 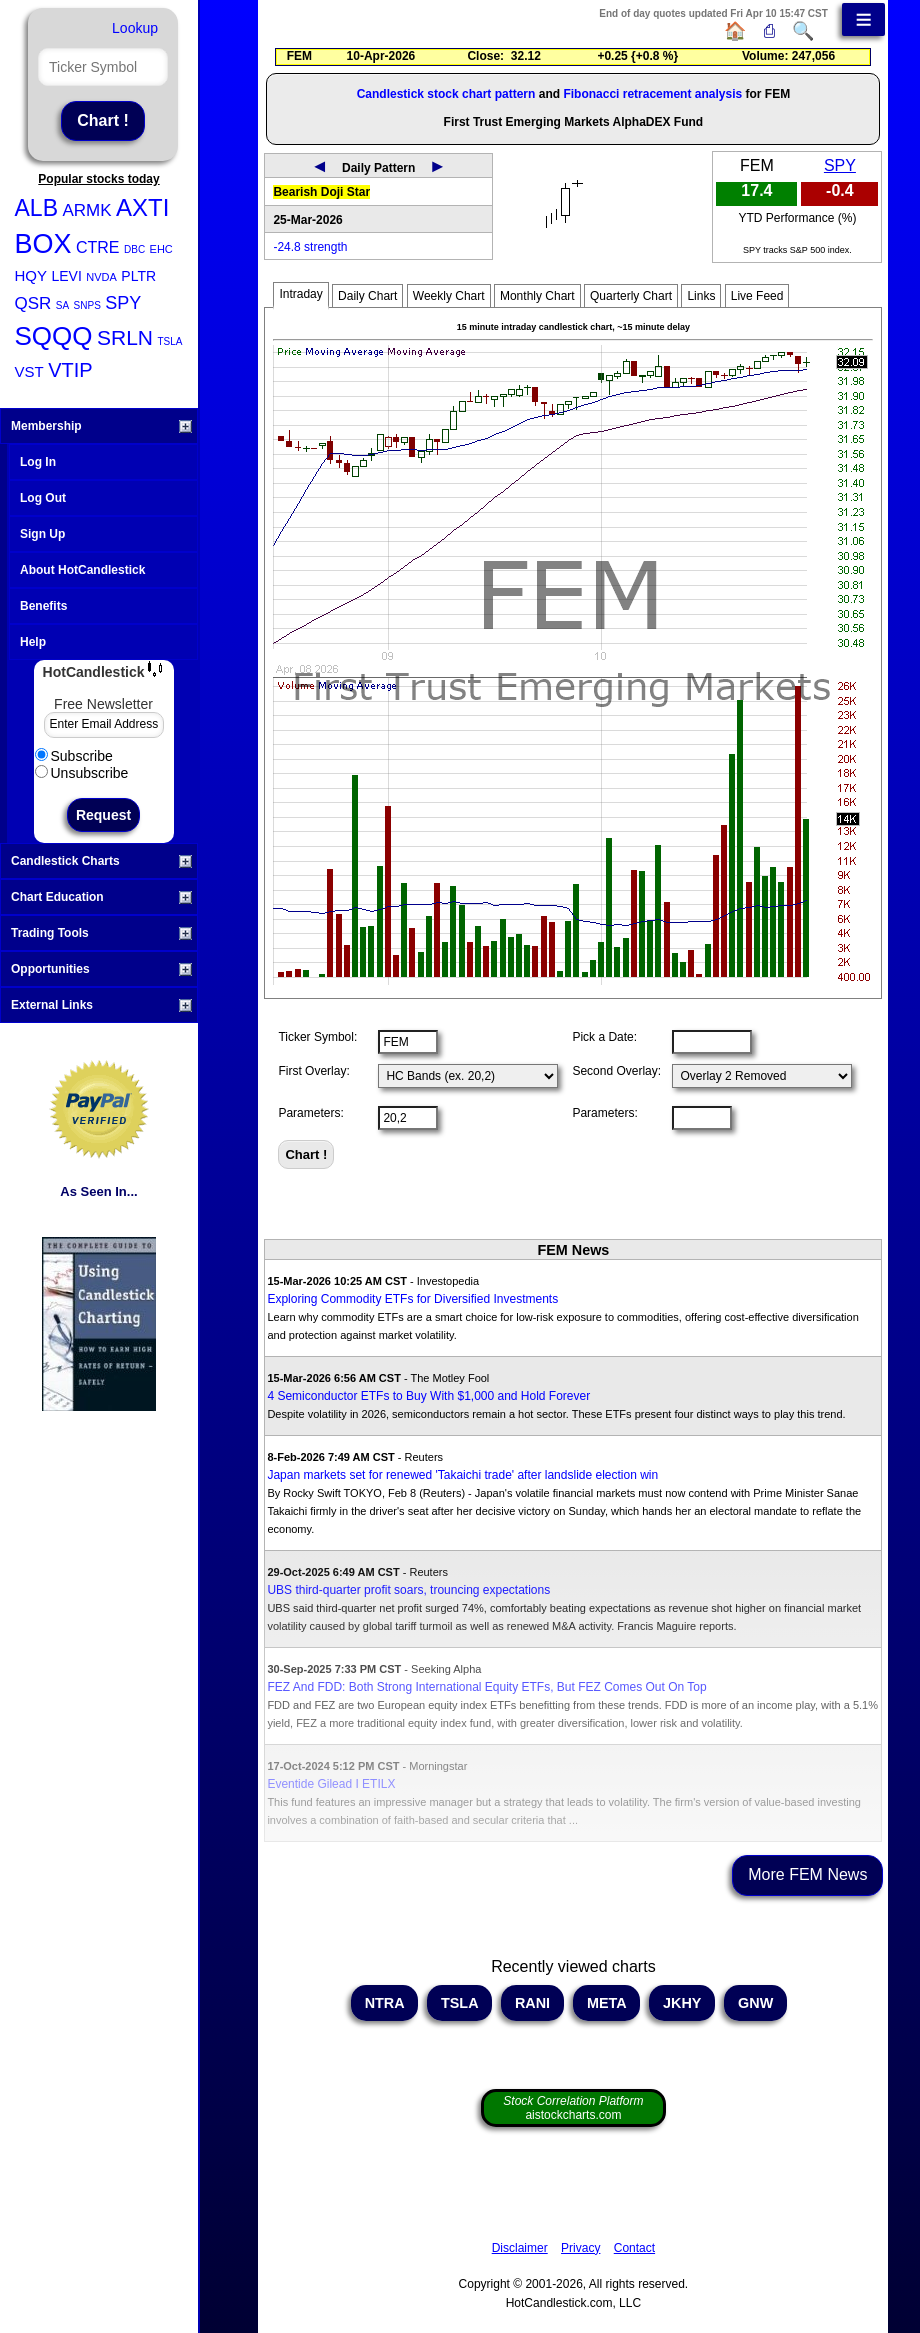 I want to click on Second Overlay:, so click(x=616, y=1071).